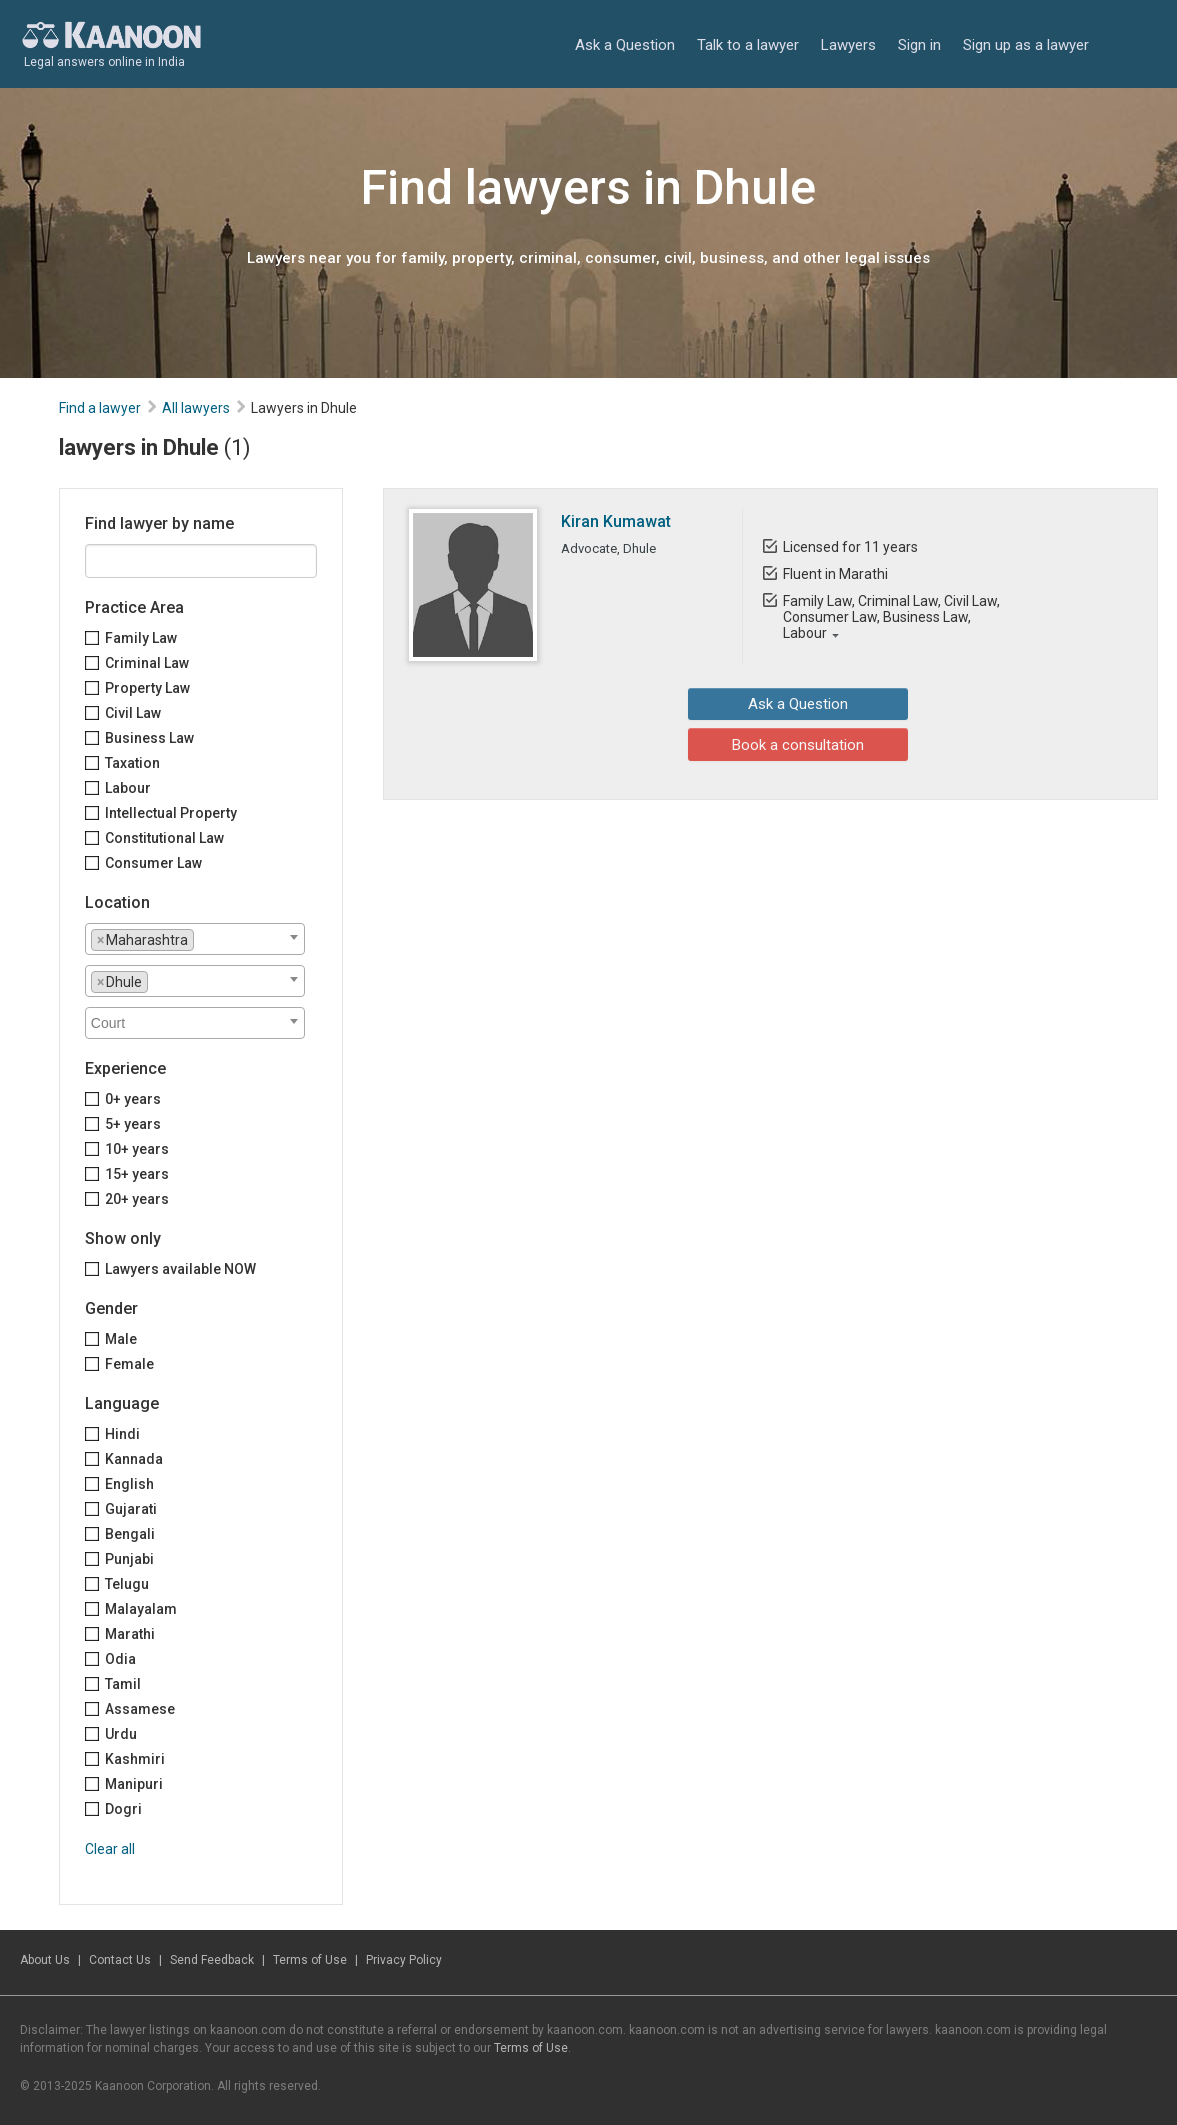 The image size is (1177, 2125). I want to click on 0+ years, so click(133, 1099).